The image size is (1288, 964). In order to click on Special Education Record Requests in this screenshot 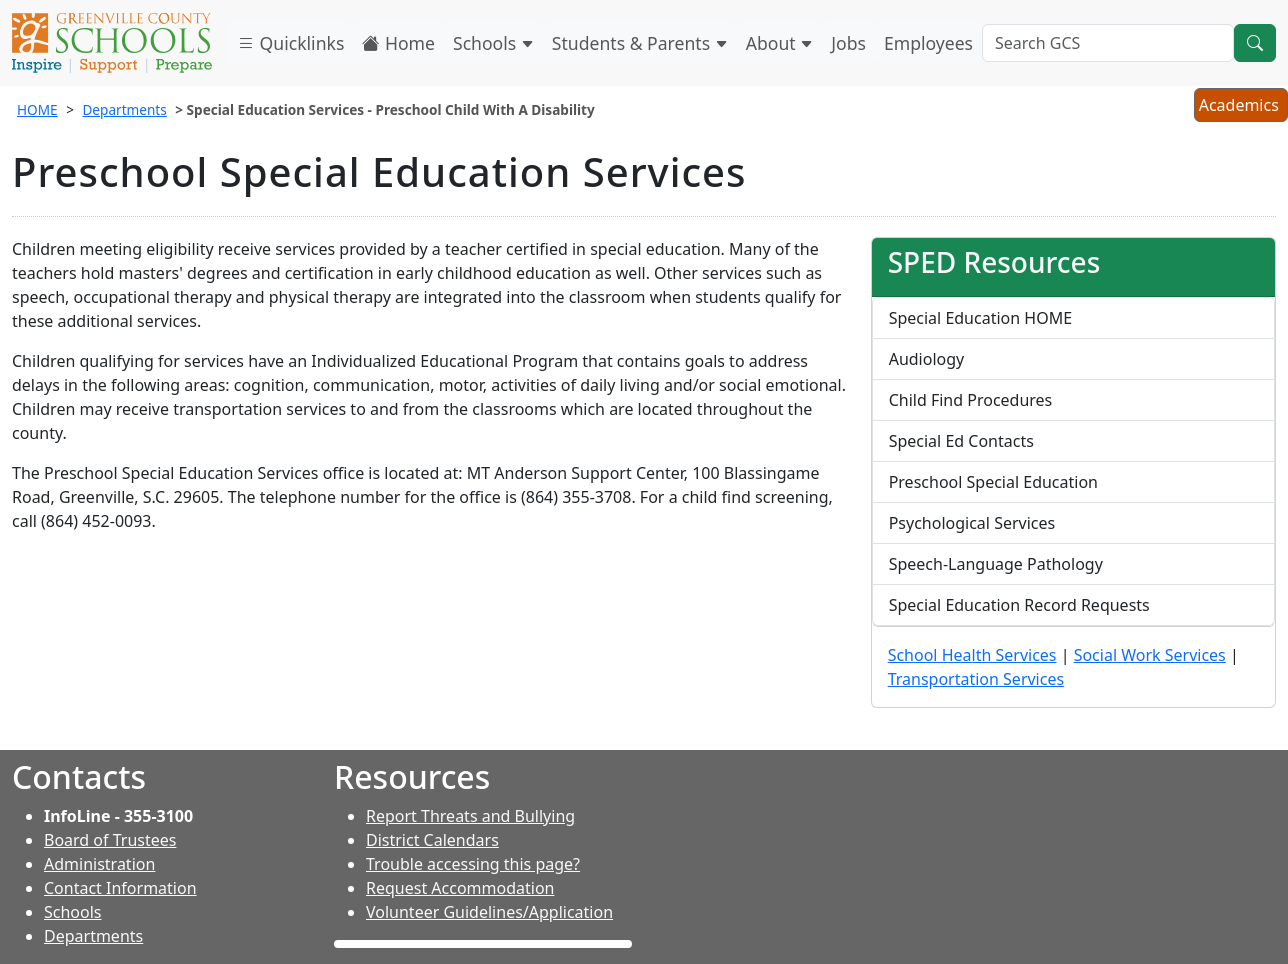, I will do `click(1019, 605)`.